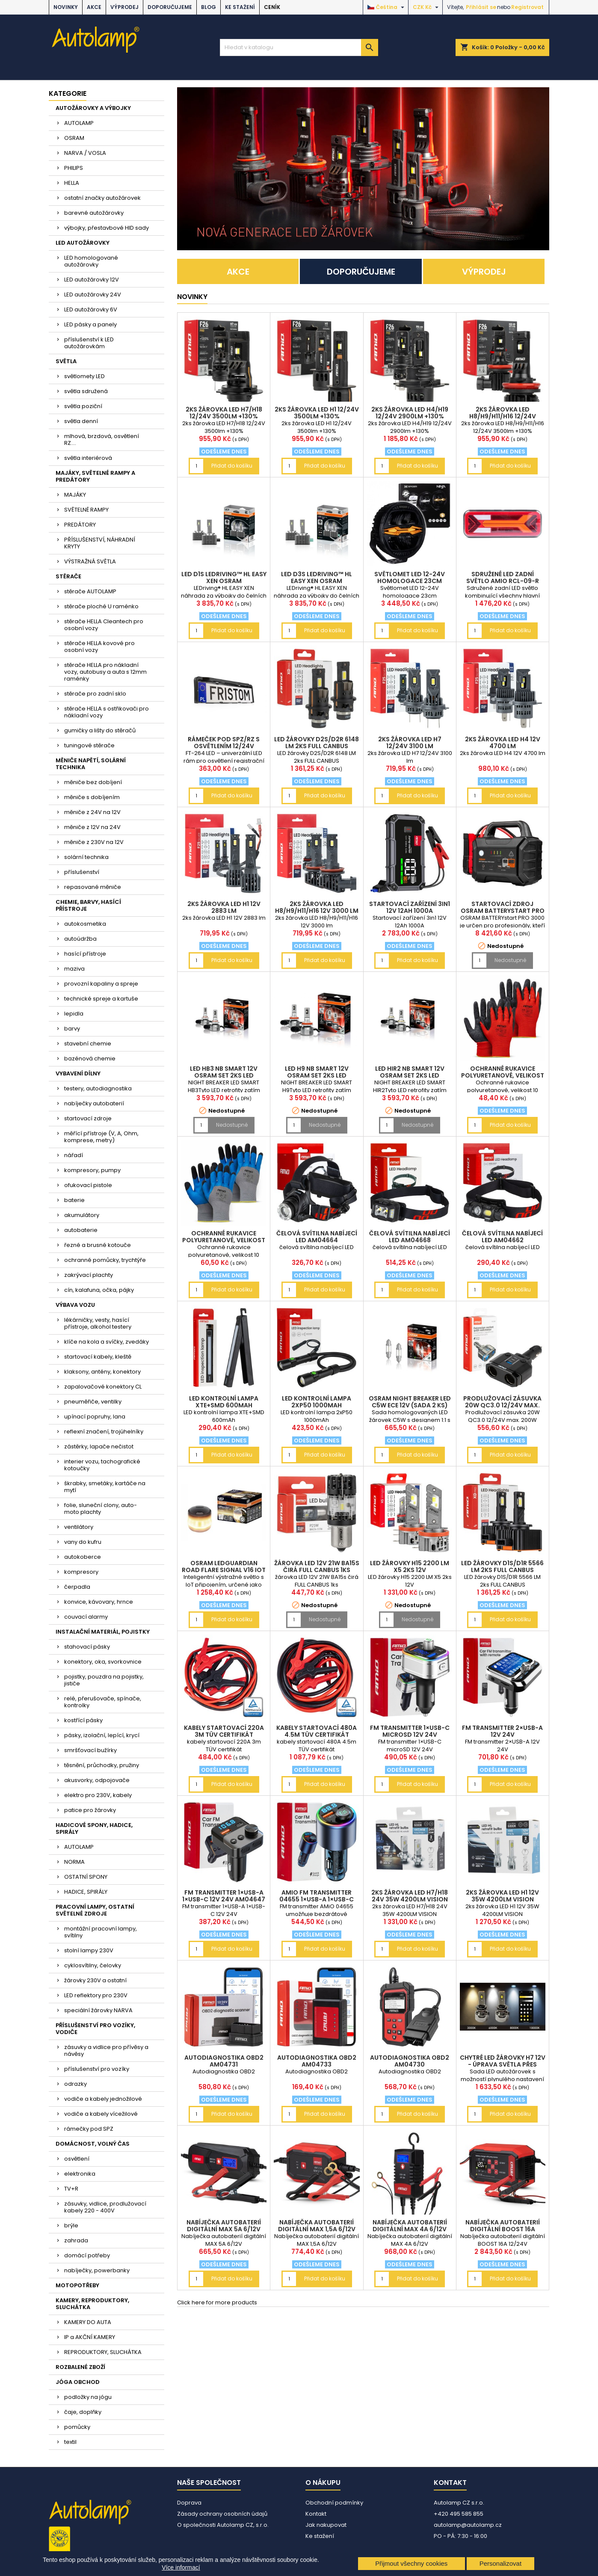  What do you see at coordinates (103, 1431) in the screenshot?
I see `reflexní značení, trojúhelníky` at bounding box center [103, 1431].